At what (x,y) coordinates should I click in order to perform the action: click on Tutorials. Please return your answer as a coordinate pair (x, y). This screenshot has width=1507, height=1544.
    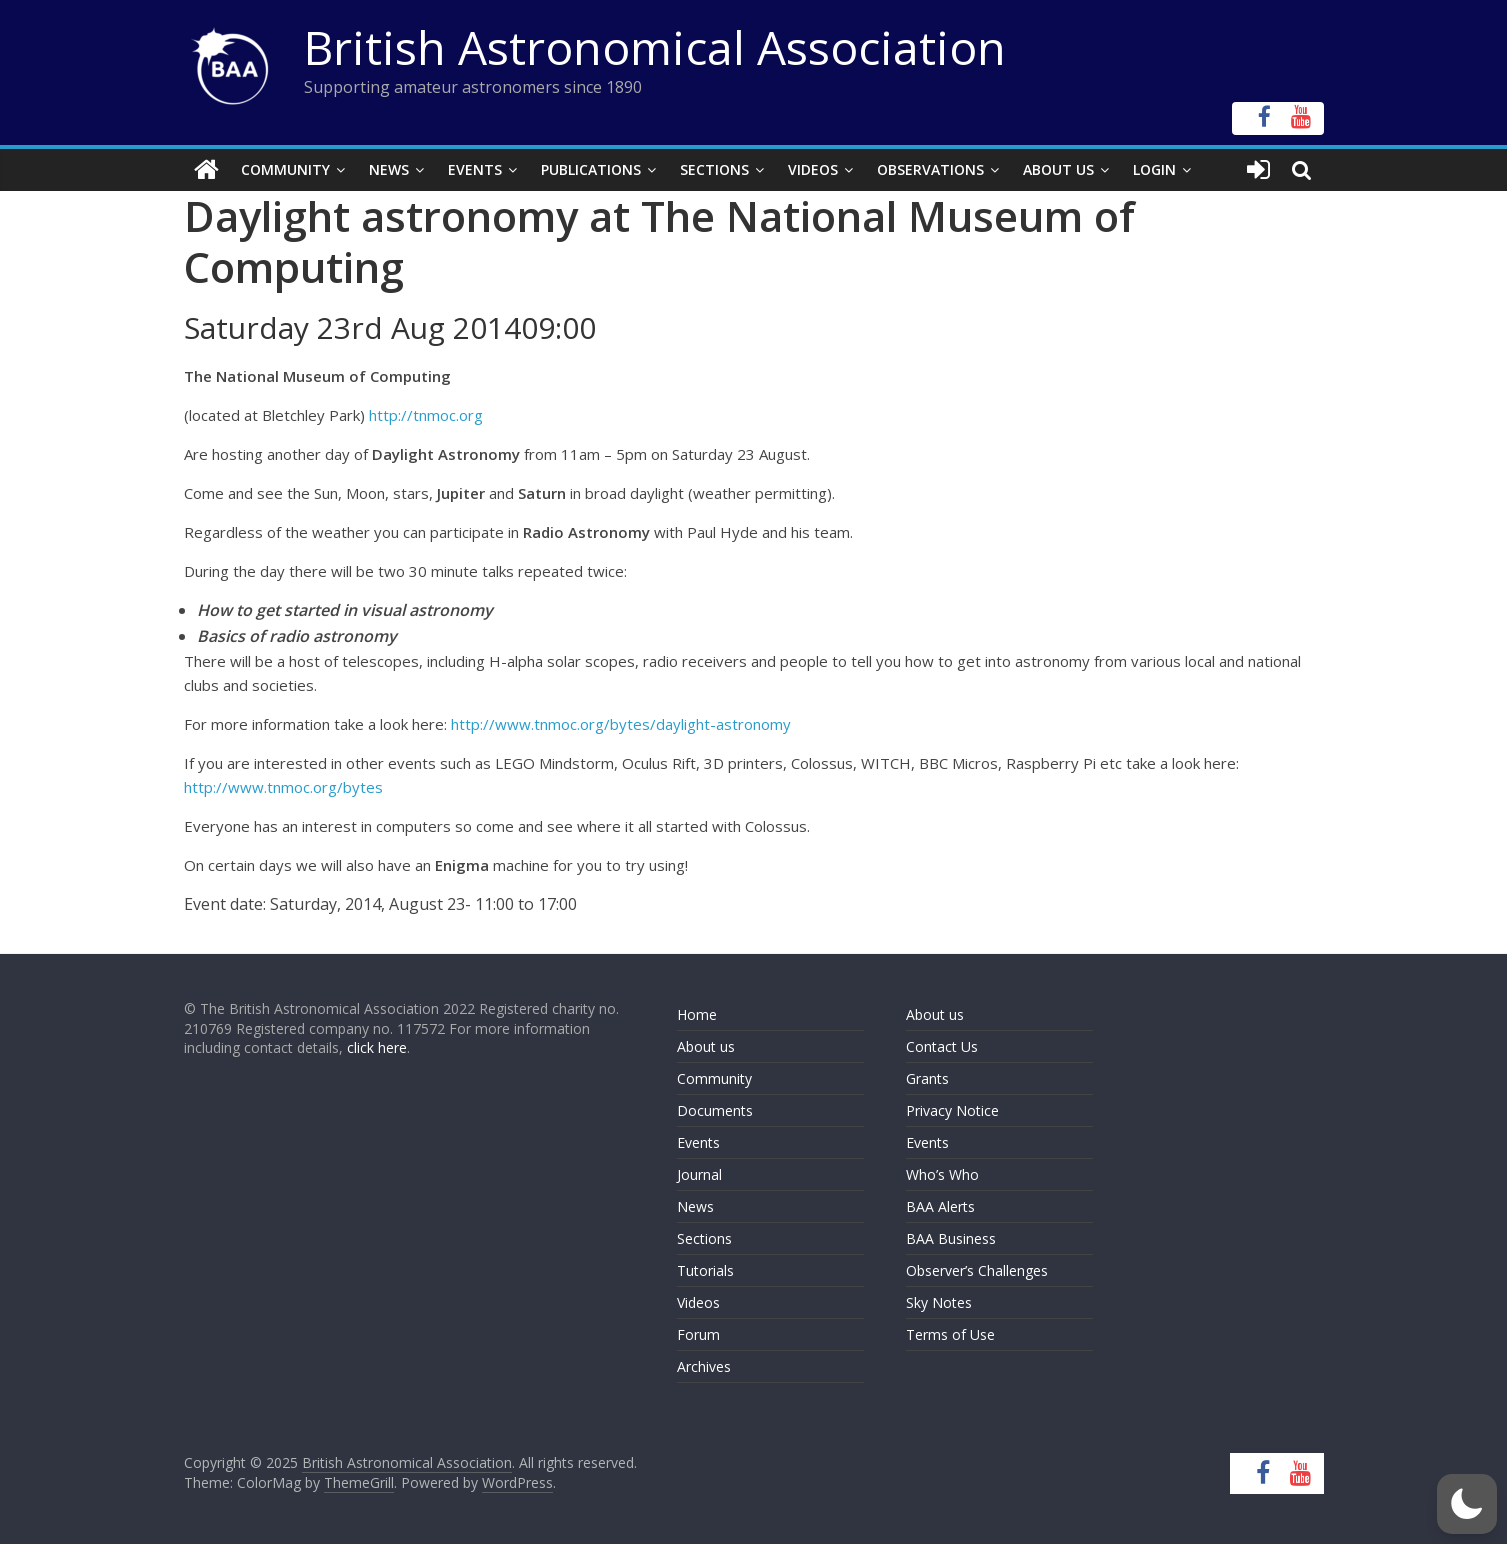
    Looking at the image, I should click on (705, 1270).